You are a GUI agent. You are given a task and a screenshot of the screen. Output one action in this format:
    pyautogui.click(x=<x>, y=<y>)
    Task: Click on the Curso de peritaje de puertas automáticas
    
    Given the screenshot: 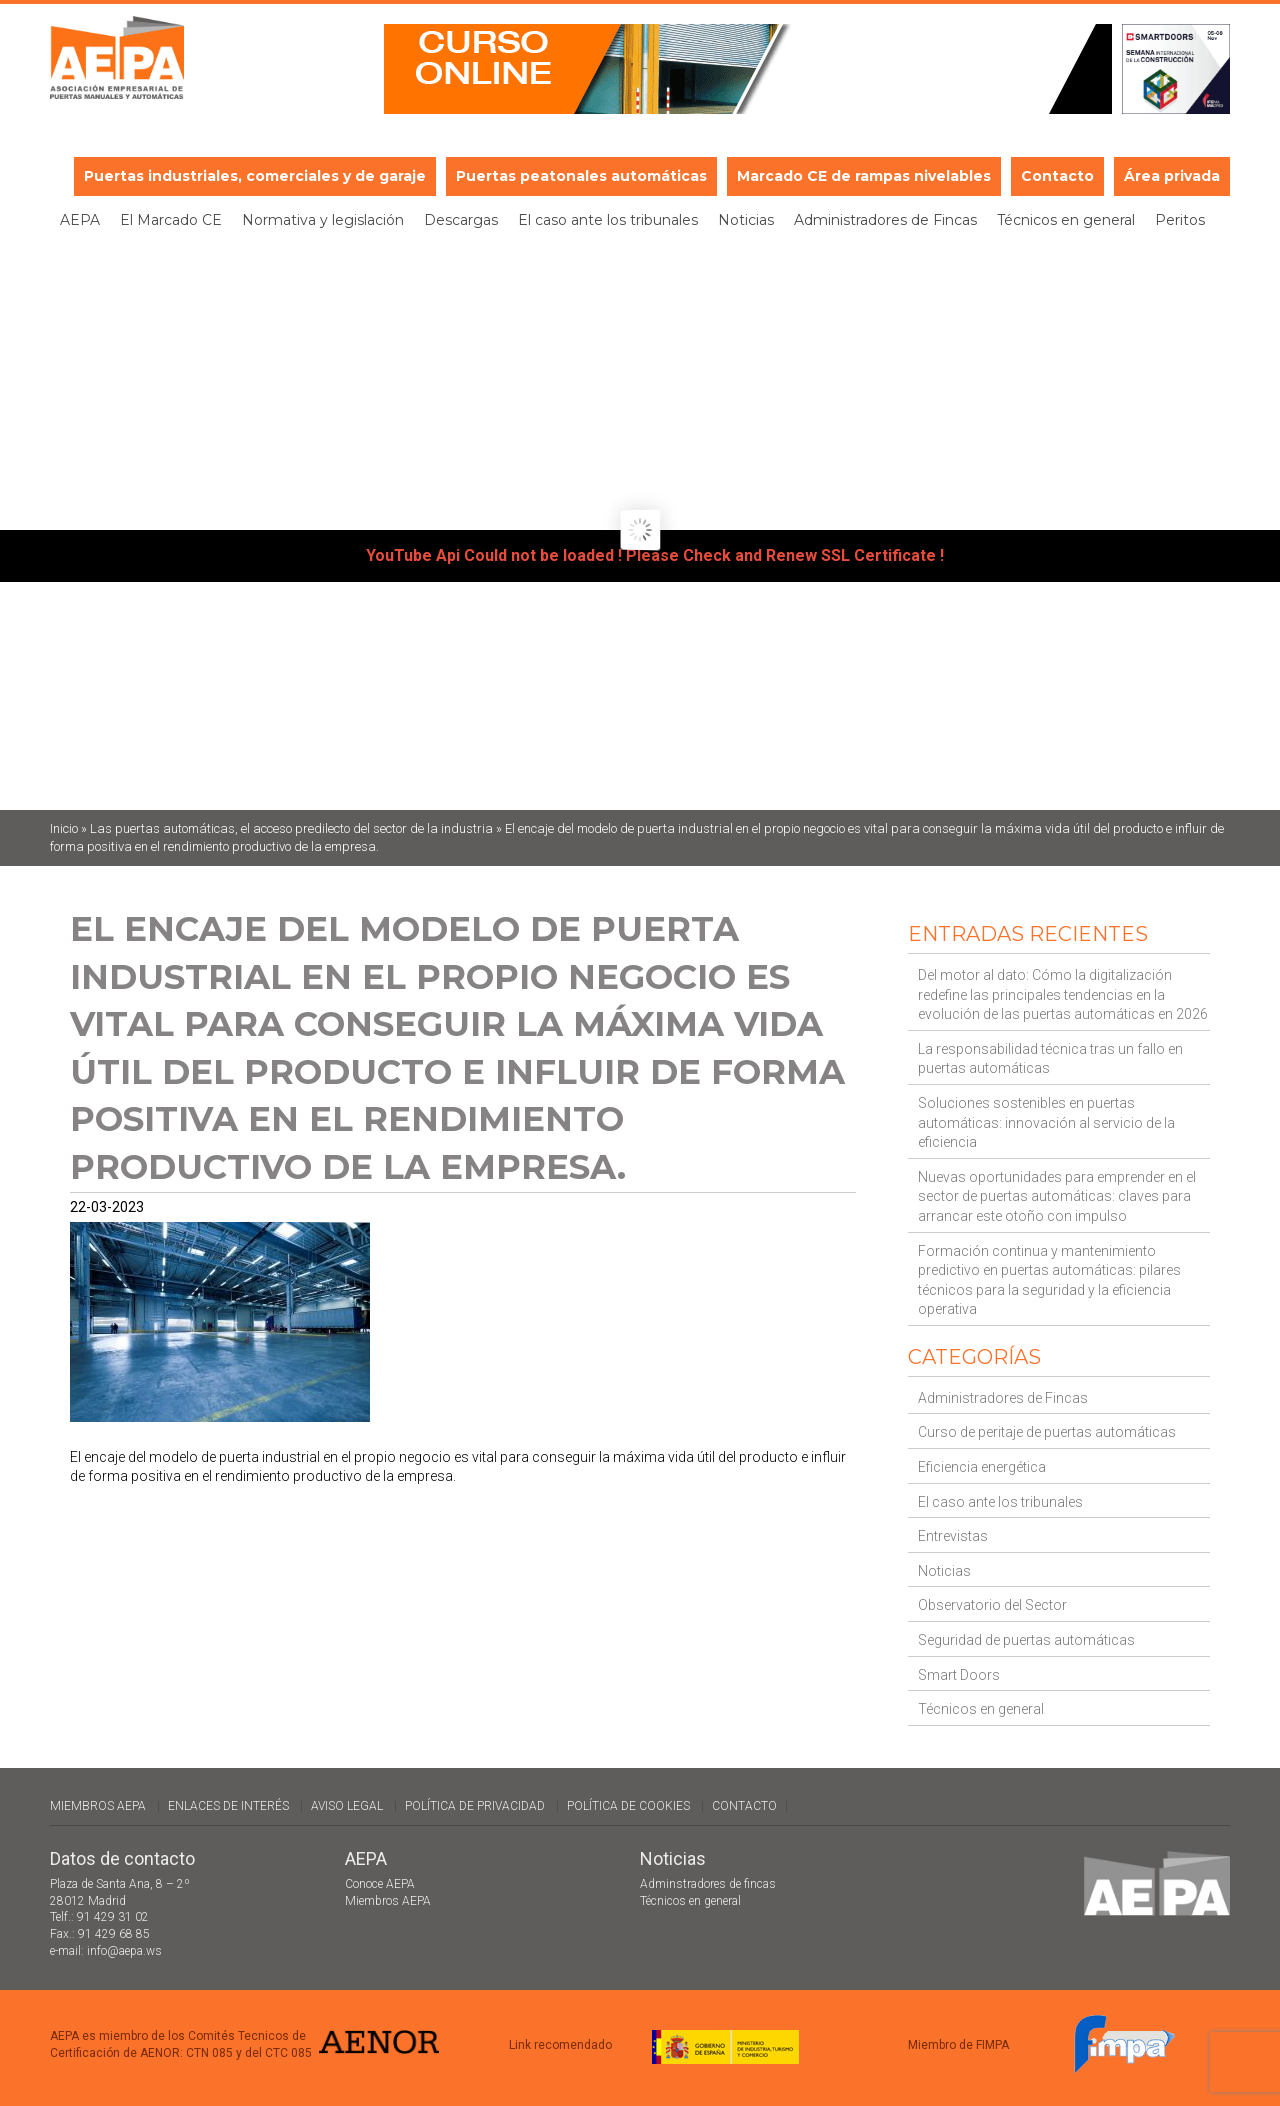 What is the action you would take?
    pyautogui.click(x=1047, y=1432)
    